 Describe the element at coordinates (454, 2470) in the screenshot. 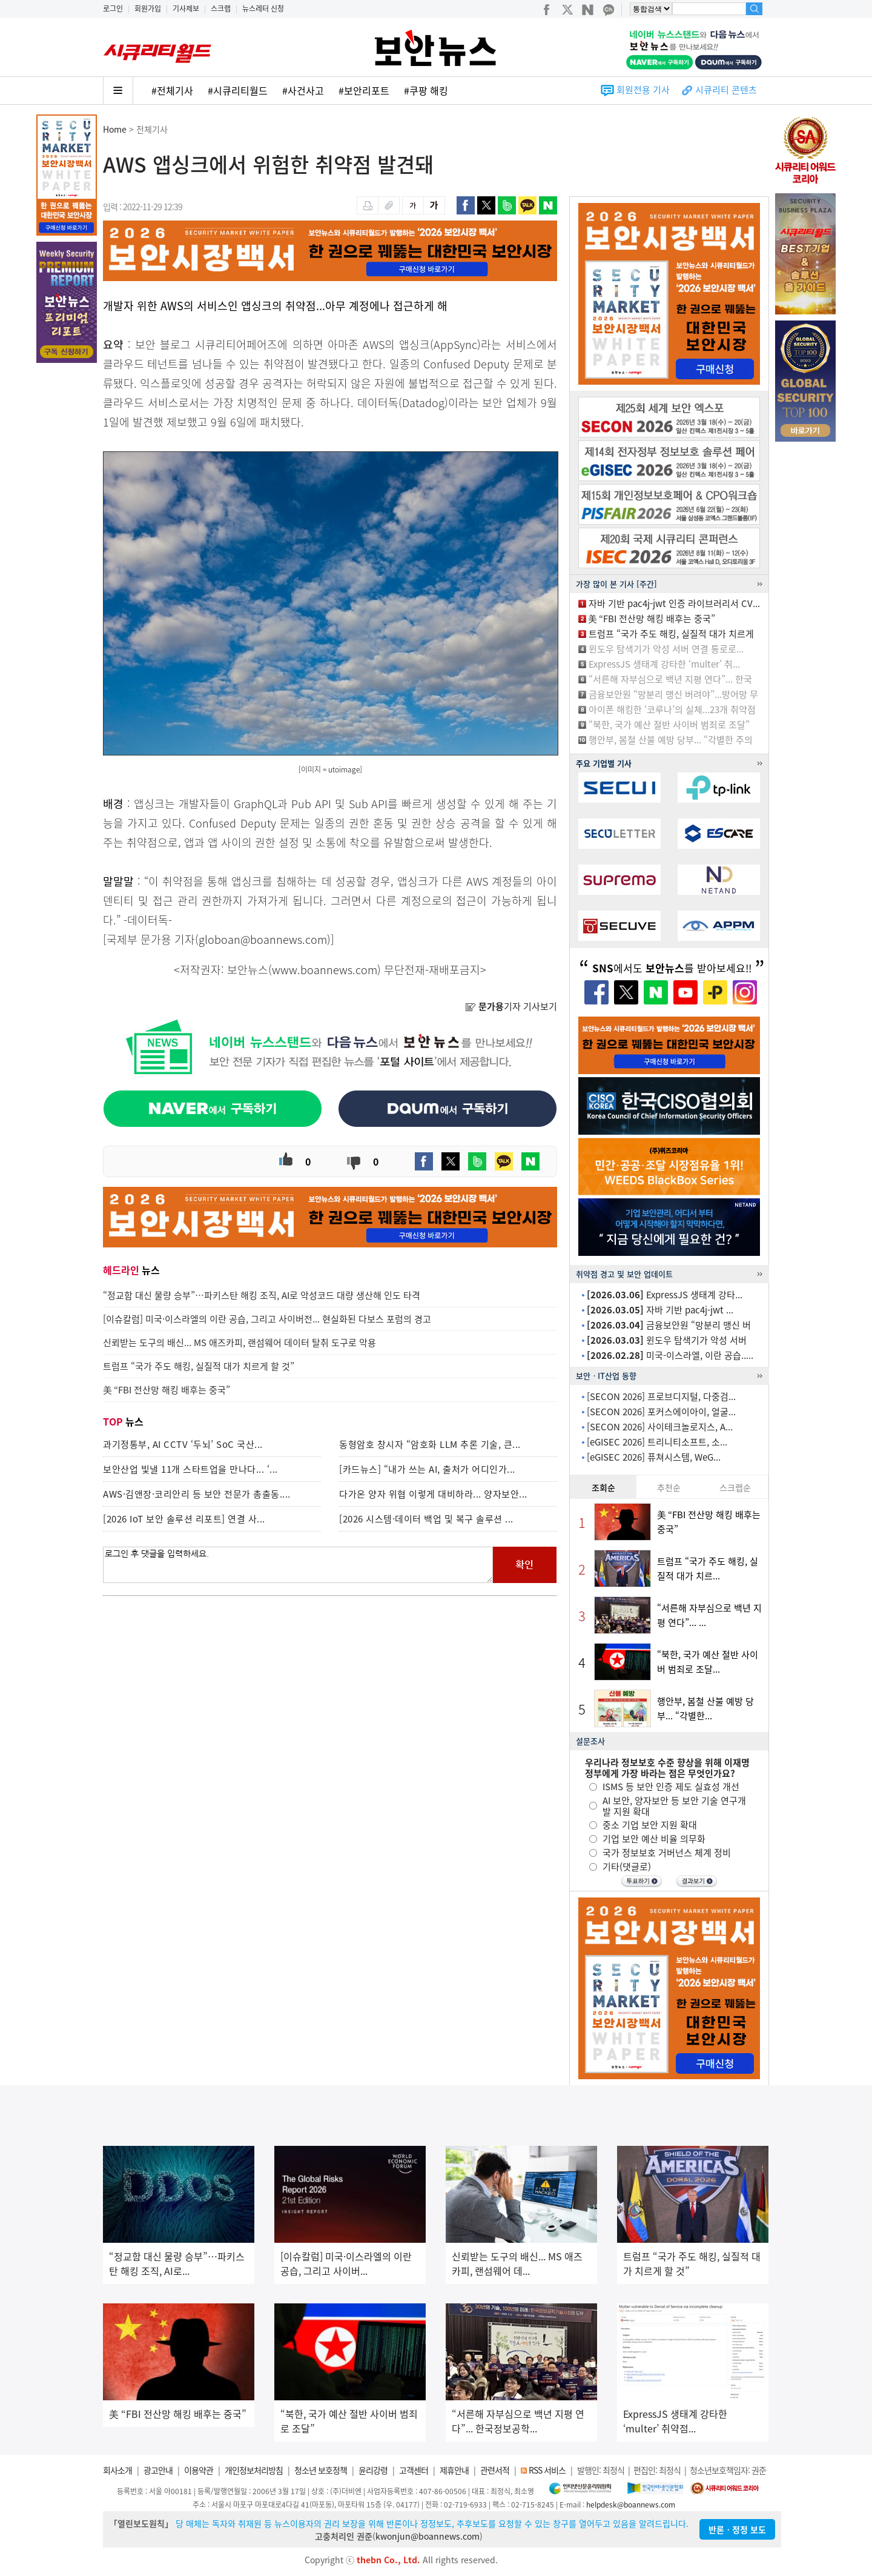

I see `제휴안내` at that location.